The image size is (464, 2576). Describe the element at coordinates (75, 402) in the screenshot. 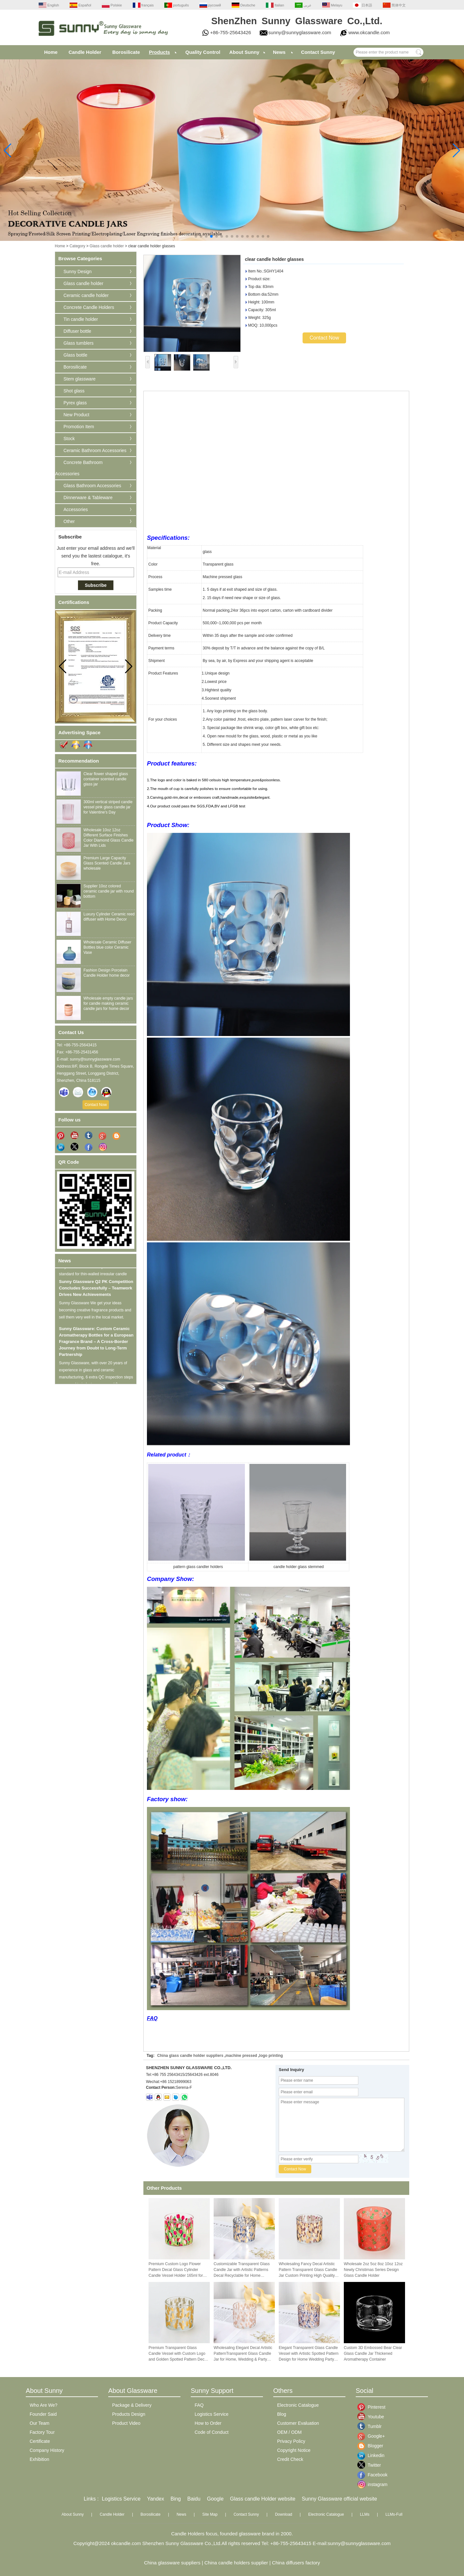

I see `Pyrex glass` at that location.